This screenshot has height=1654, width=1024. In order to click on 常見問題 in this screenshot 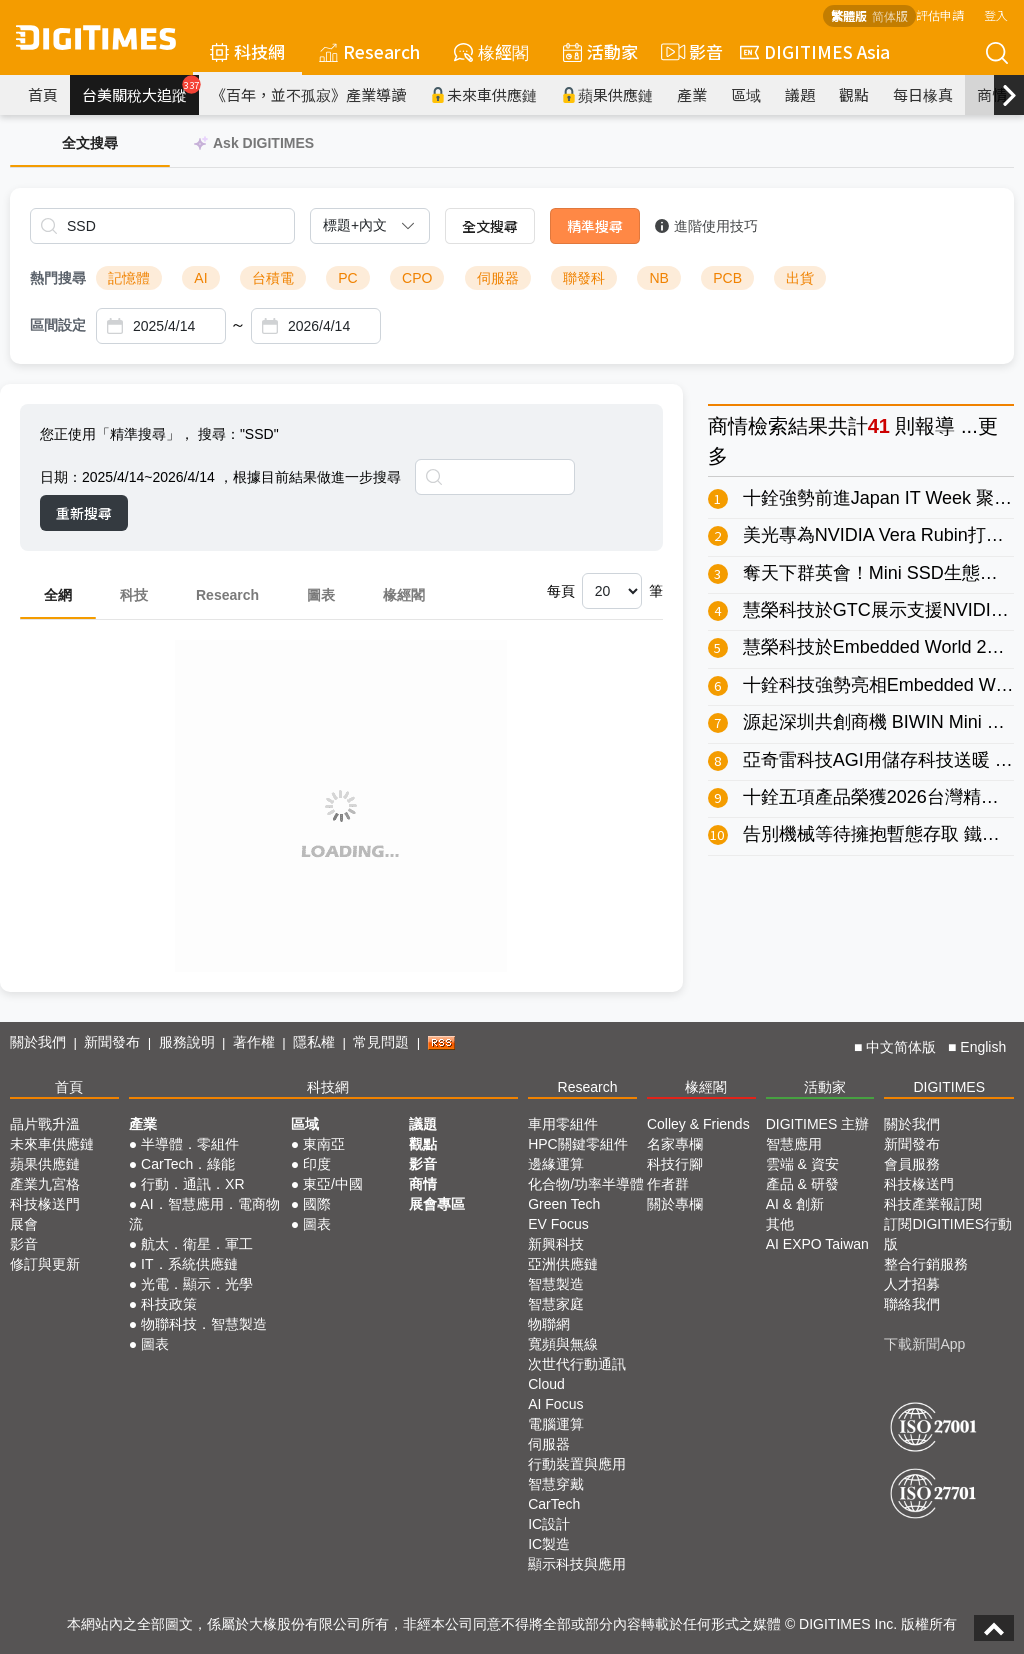, I will do `click(381, 1042)`.